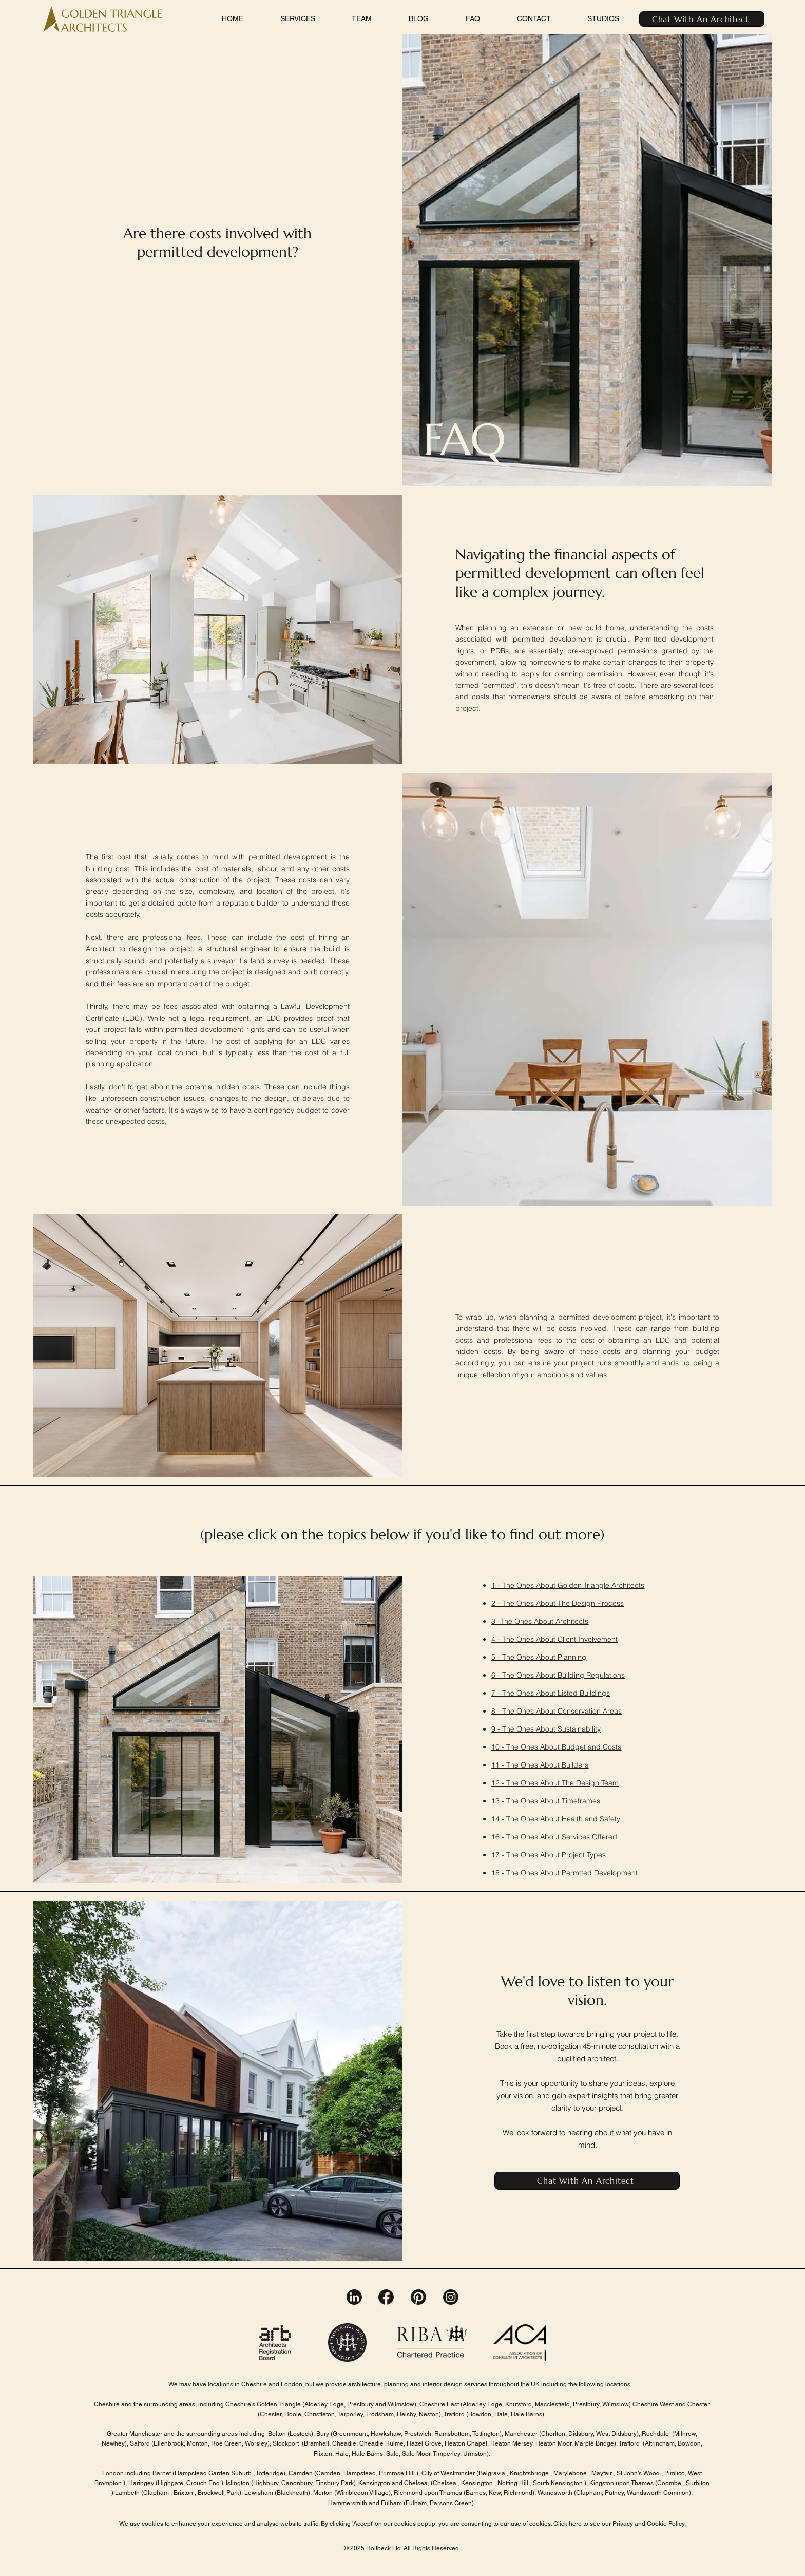 This screenshot has width=805, height=2576. Describe the element at coordinates (397, 2473) in the screenshot. I see `Primrose Hill` at that location.